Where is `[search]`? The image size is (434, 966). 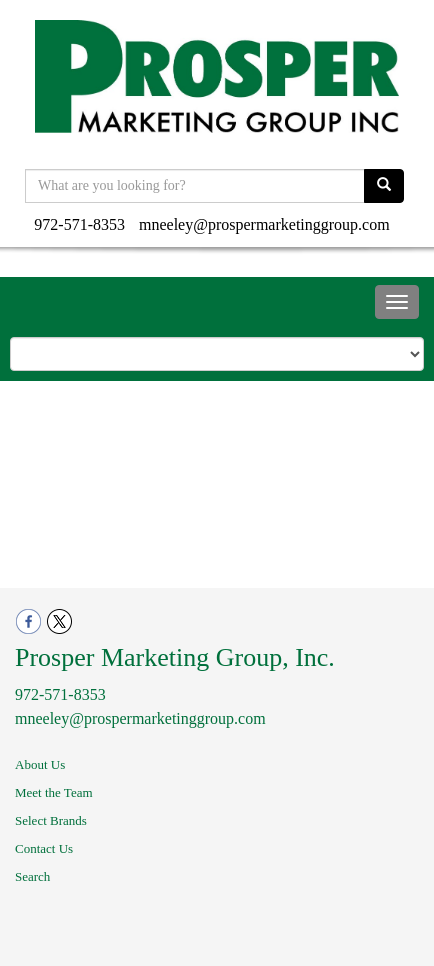 [search] is located at coordinates (384, 186).